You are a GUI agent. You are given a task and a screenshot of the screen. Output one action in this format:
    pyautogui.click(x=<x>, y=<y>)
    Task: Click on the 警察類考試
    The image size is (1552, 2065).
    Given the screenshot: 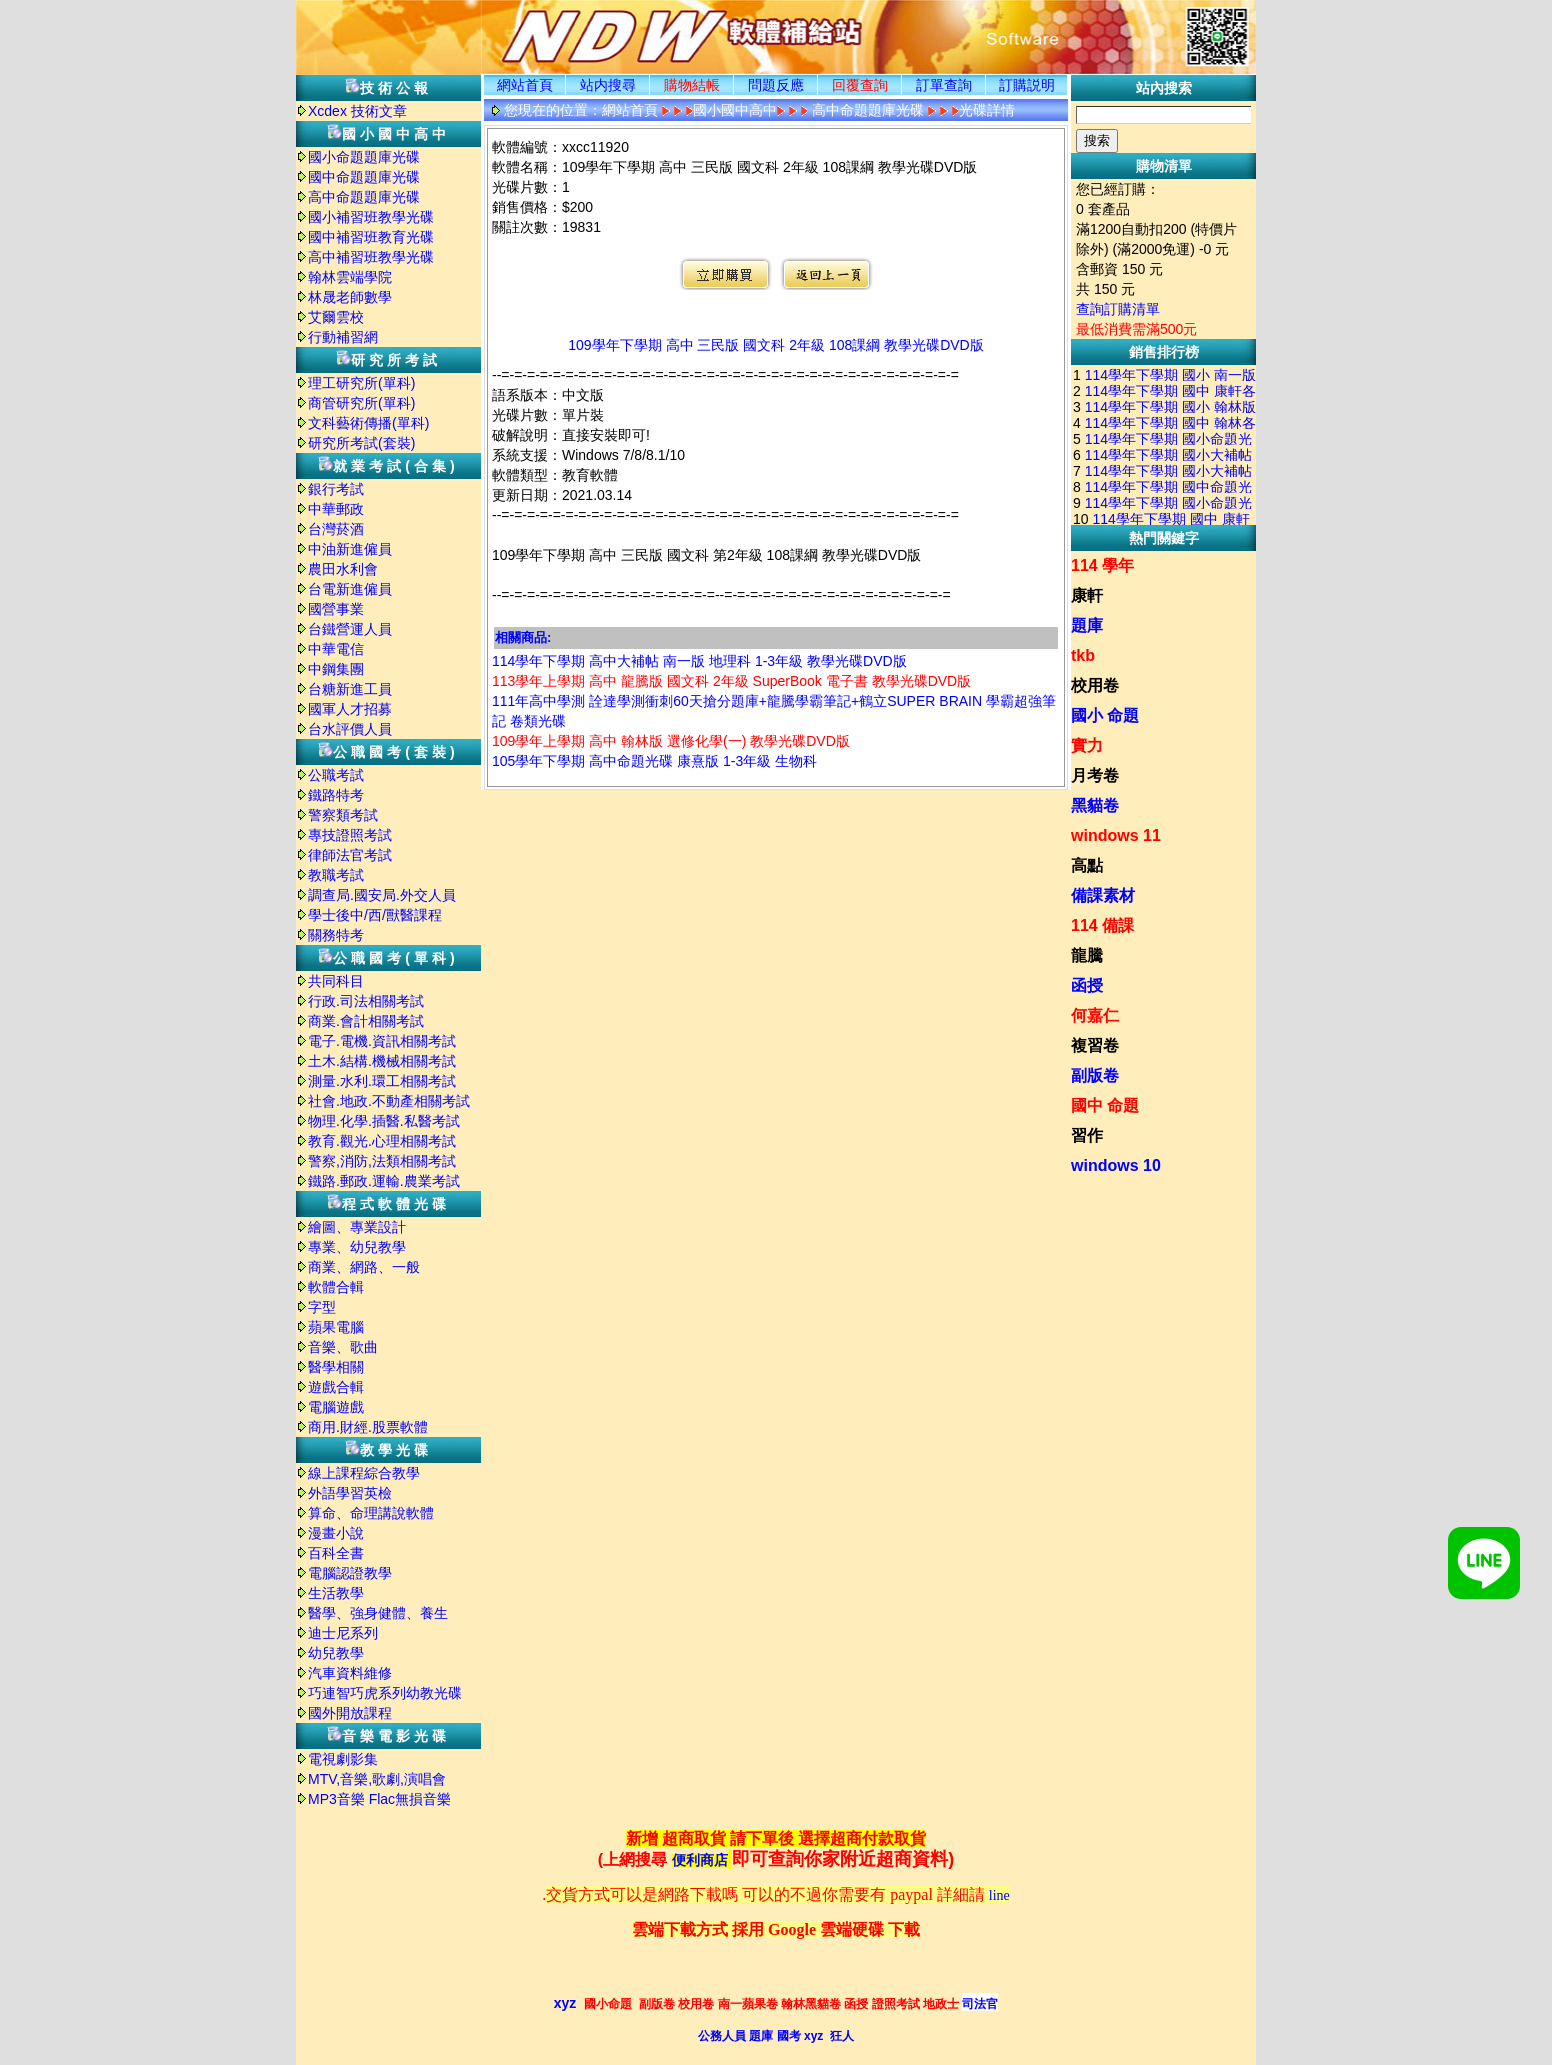 What is the action you would take?
    pyautogui.click(x=343, y=815)
    